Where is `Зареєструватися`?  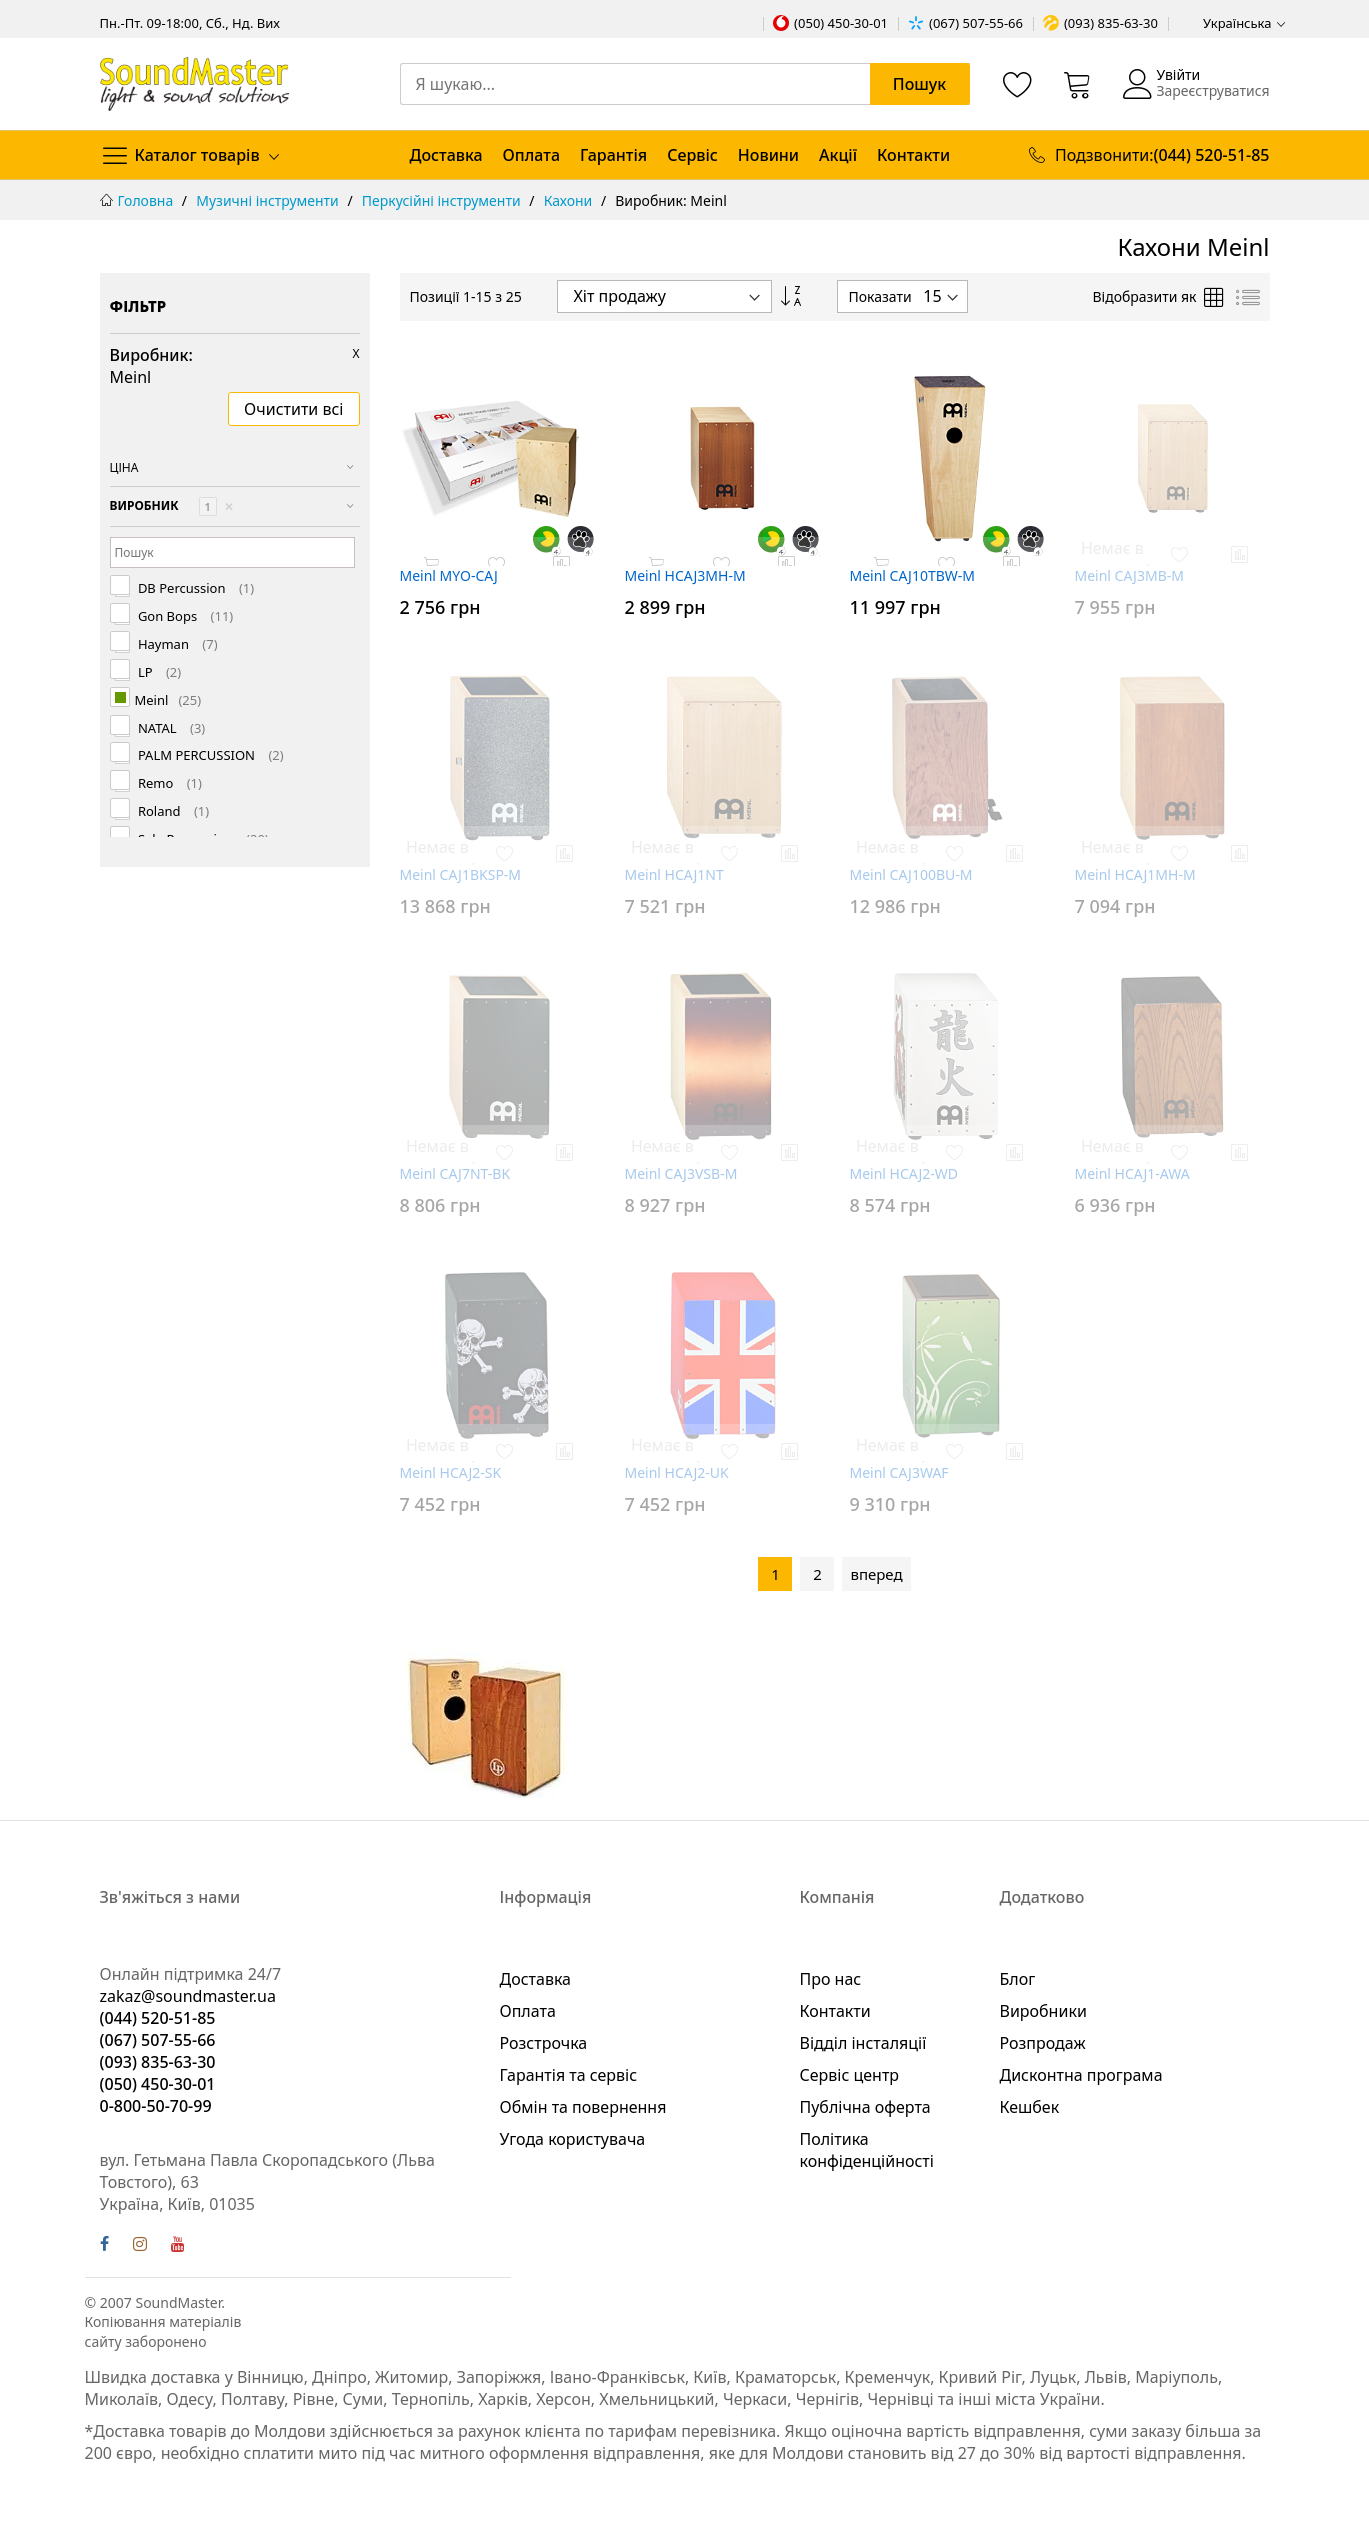 Зареєструватися is located at coordinates (1212, 90).